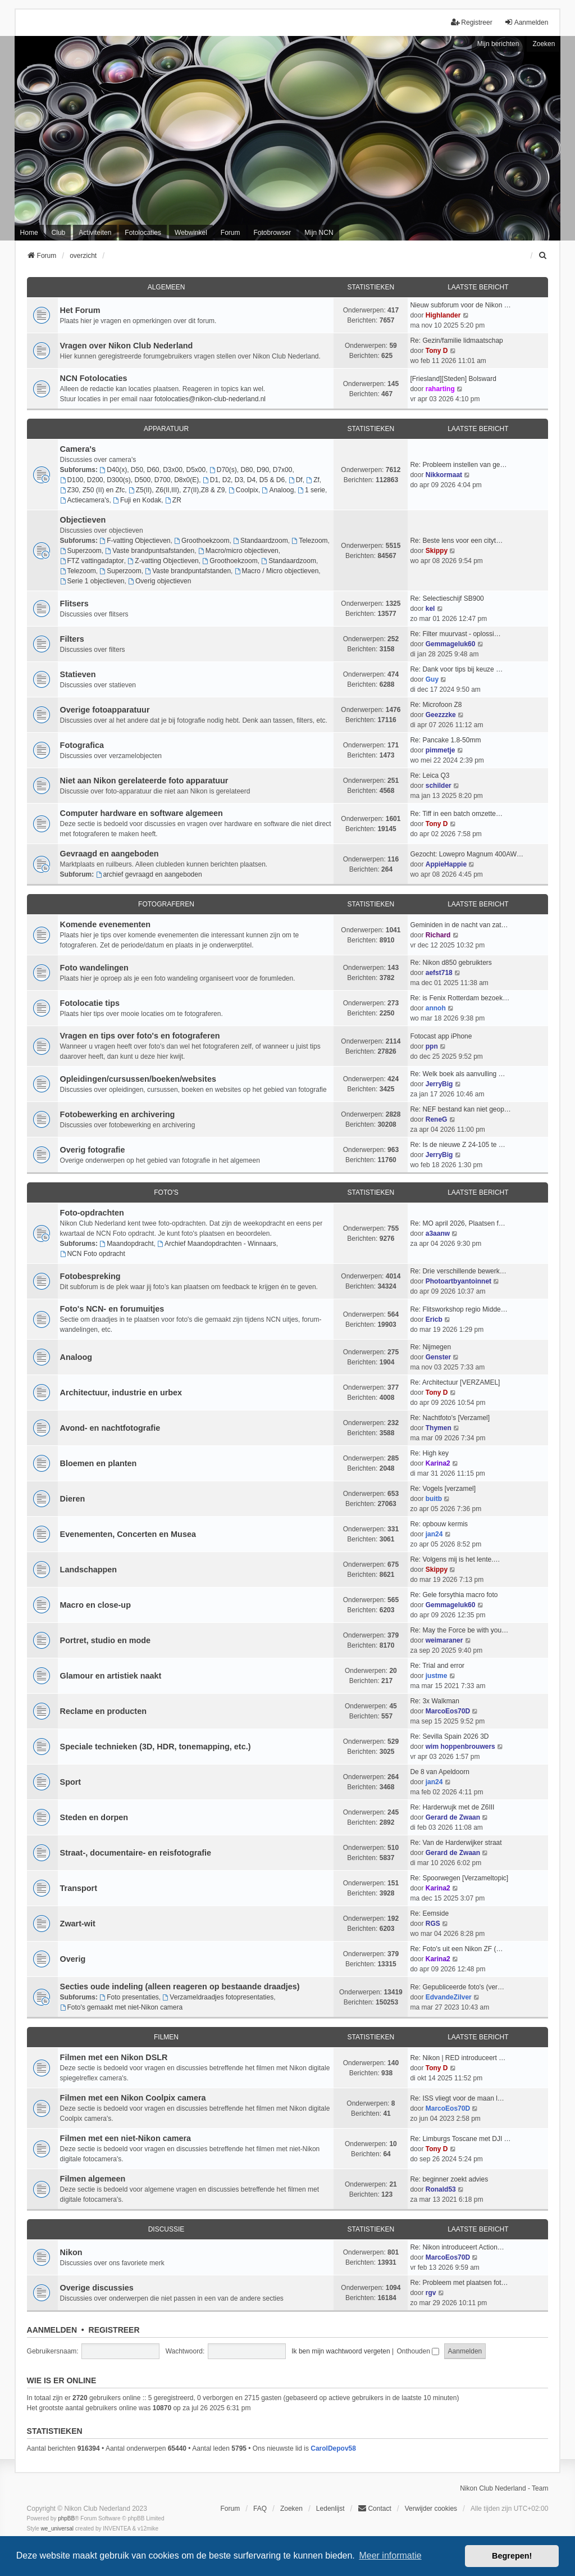 The height and width of the screenshot is (2576, 575). What do you see at coordinates (59, 233) in the screenshot?
I see `Club [menuitem]` at bounding box center [59, 233].